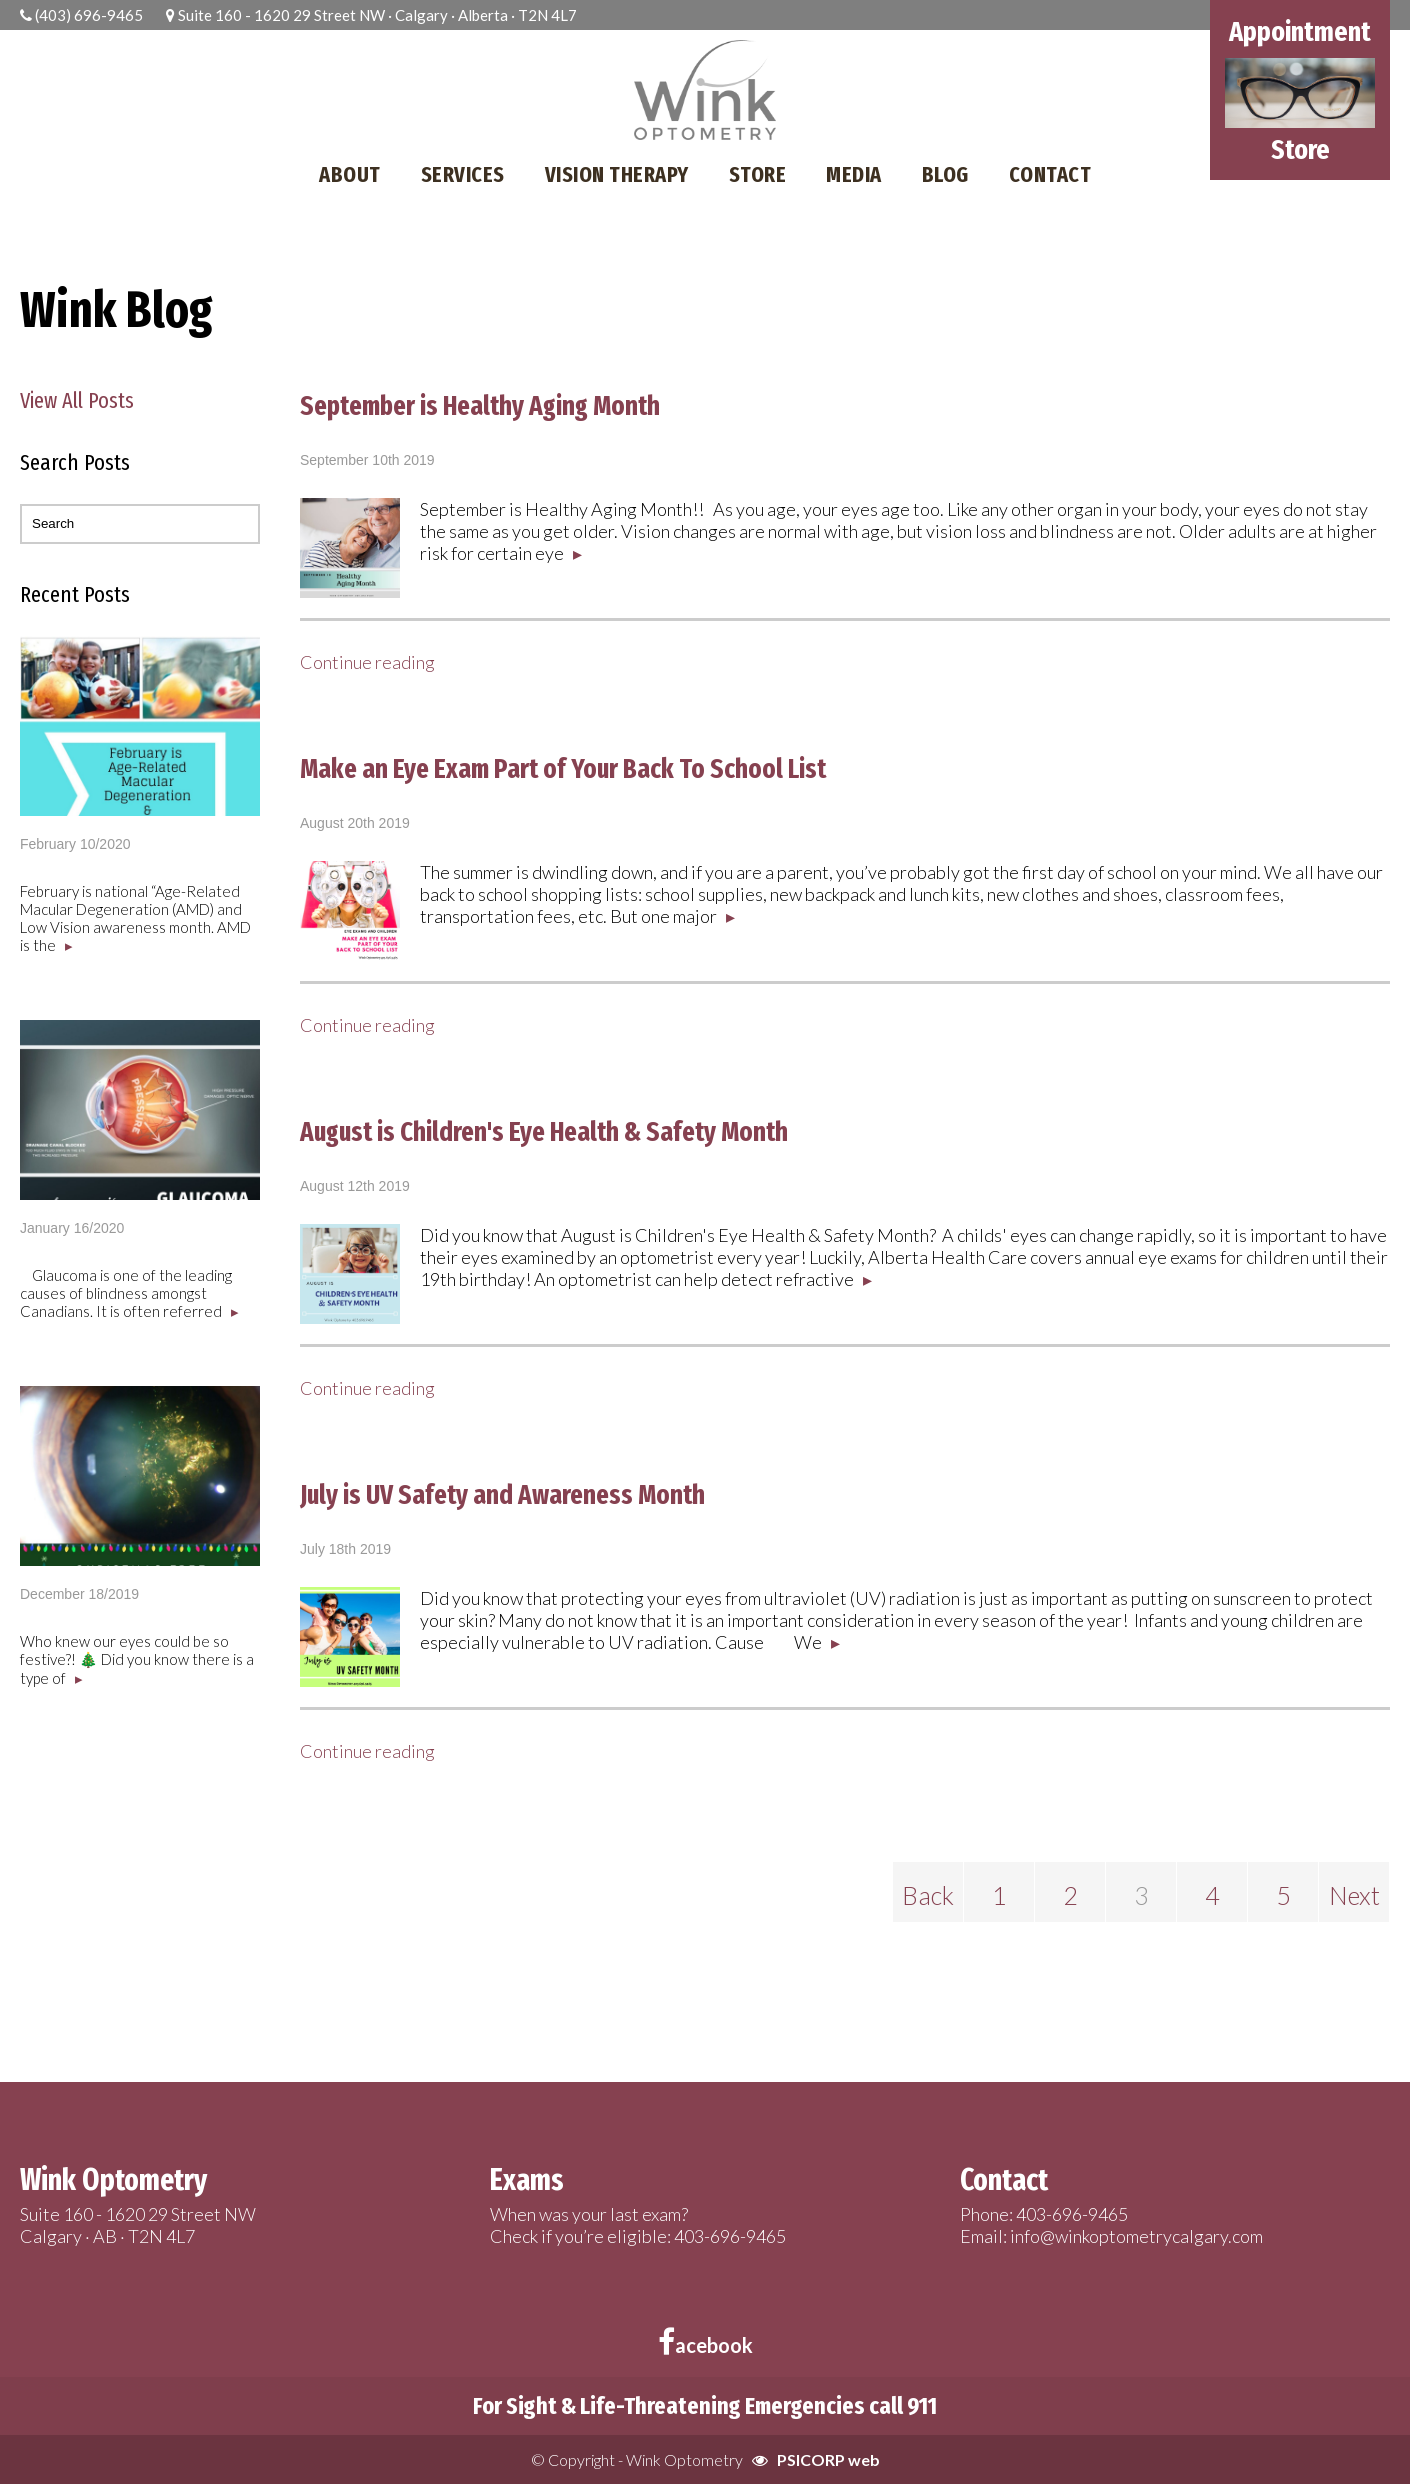 Image resolution: width=1410 pixels, height=2484 pixels. What do you see at coordinates (928, 1895) in the screenshot?
I see `Back` at bounding box center [928, 1895].